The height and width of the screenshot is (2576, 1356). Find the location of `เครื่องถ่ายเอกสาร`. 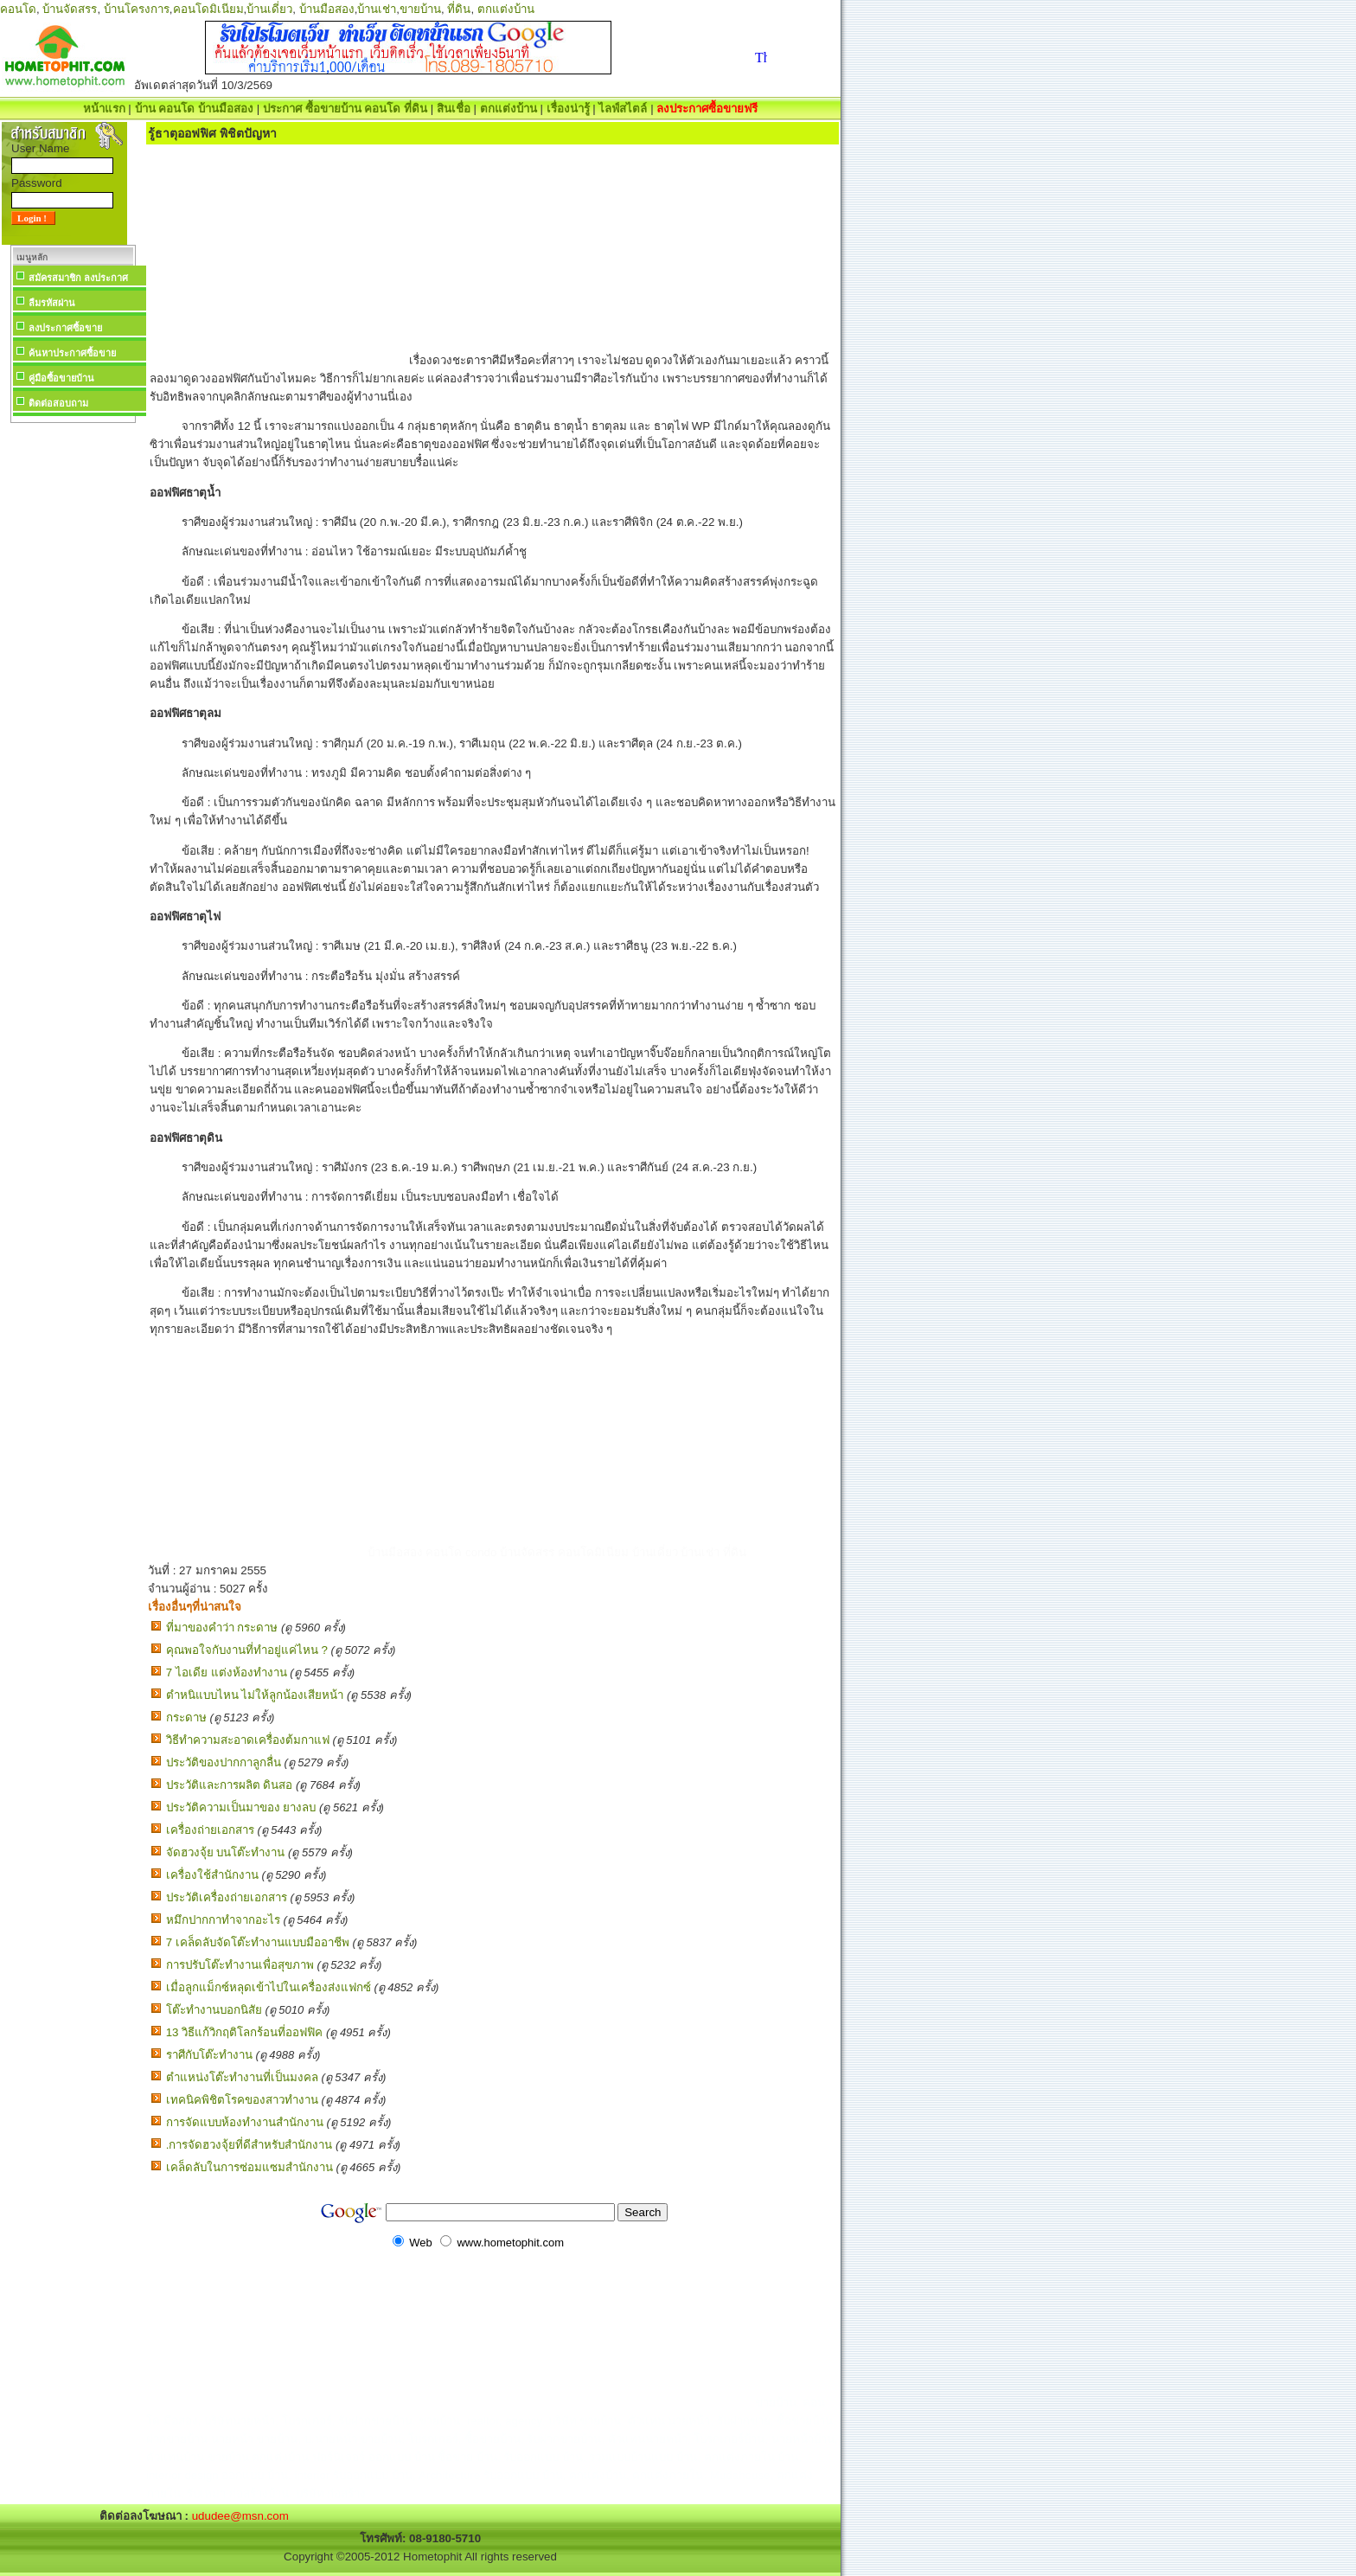

เครื่องถ่ายเอกสาร is located at coordinates (210, 1829).